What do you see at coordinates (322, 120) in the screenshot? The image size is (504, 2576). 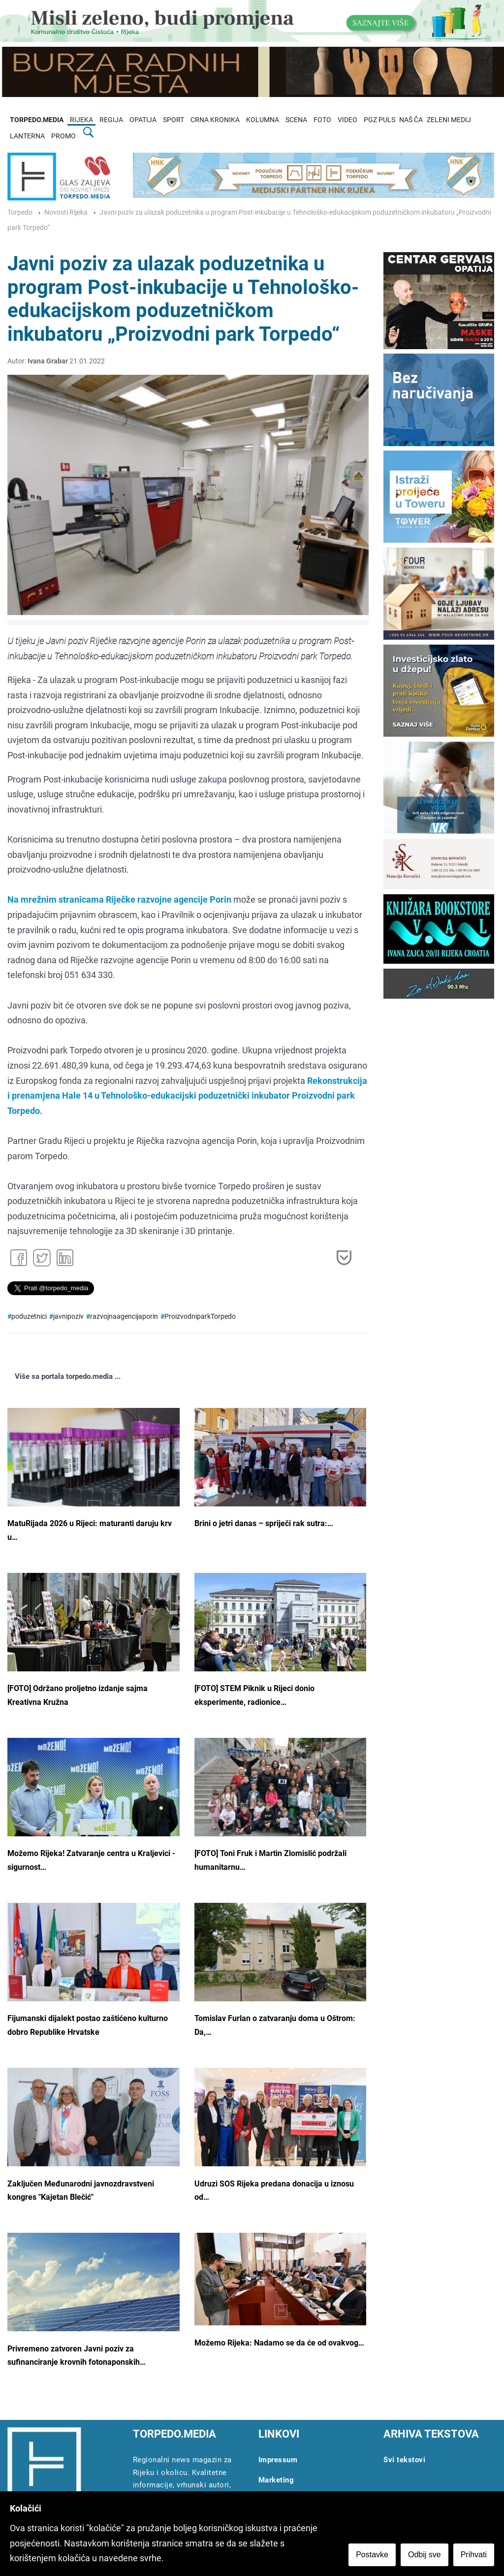 I see `FOTO` at bounding box center [322, 120].